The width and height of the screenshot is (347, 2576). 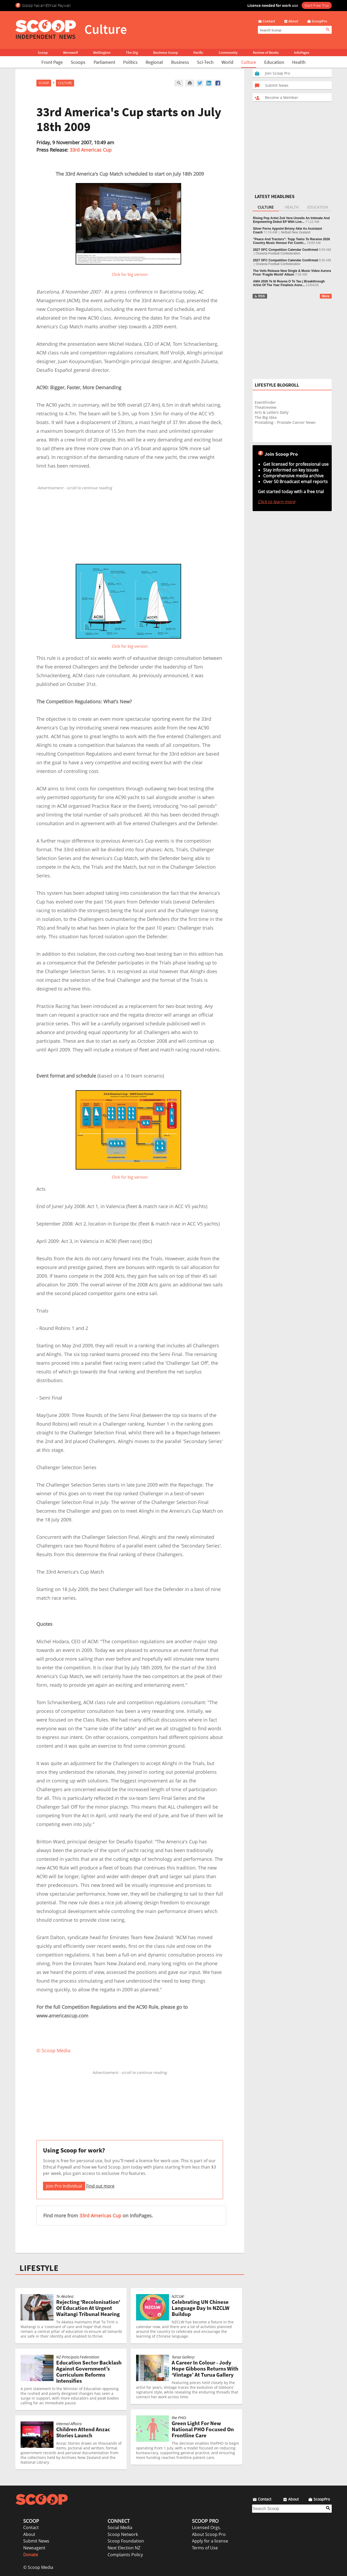 What do you see at coordinates (299, 62) in the screenshot?
I see `Health` at bounding box center [299, 62].